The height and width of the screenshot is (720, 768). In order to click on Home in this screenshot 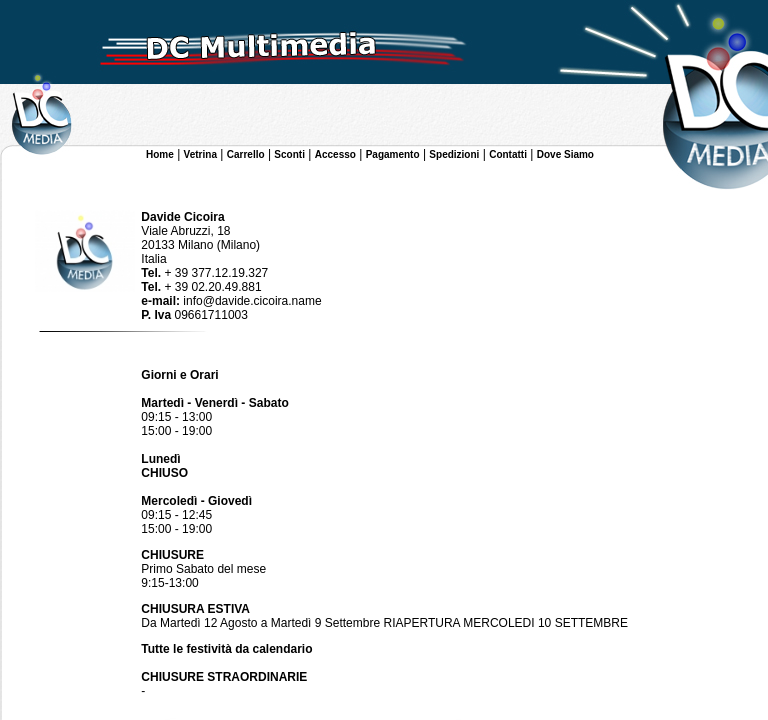, I will do `click(160, 154)`.